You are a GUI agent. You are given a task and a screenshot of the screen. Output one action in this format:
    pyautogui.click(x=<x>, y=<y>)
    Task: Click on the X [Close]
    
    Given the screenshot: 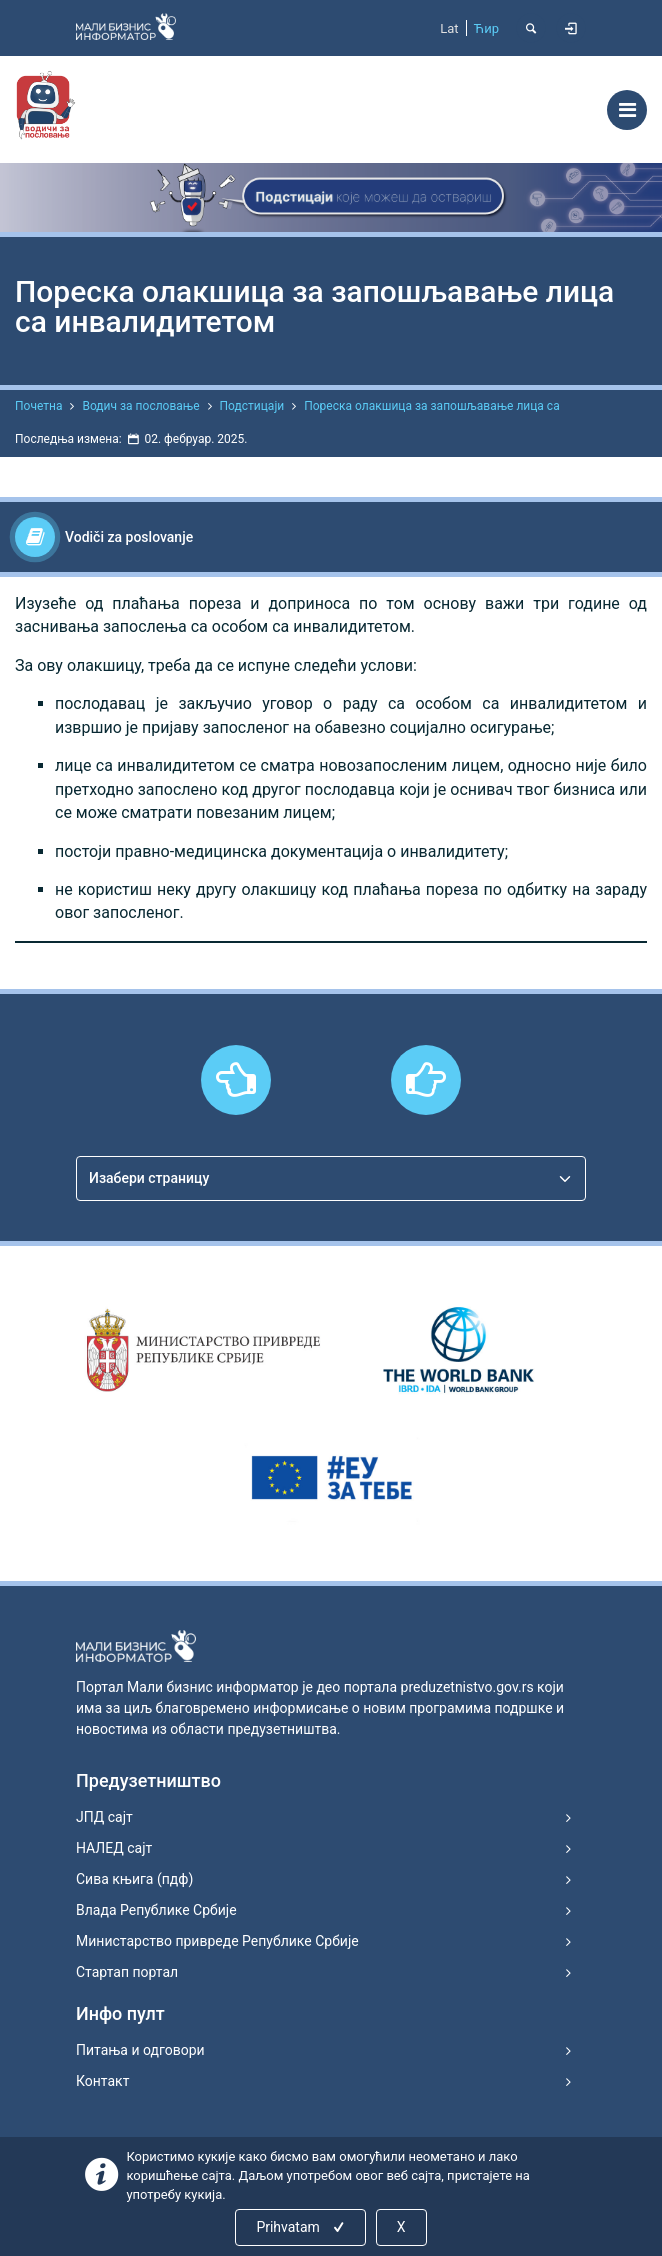 What is the action you would take?
    pyautogui.click(x=401, y=2227)
    